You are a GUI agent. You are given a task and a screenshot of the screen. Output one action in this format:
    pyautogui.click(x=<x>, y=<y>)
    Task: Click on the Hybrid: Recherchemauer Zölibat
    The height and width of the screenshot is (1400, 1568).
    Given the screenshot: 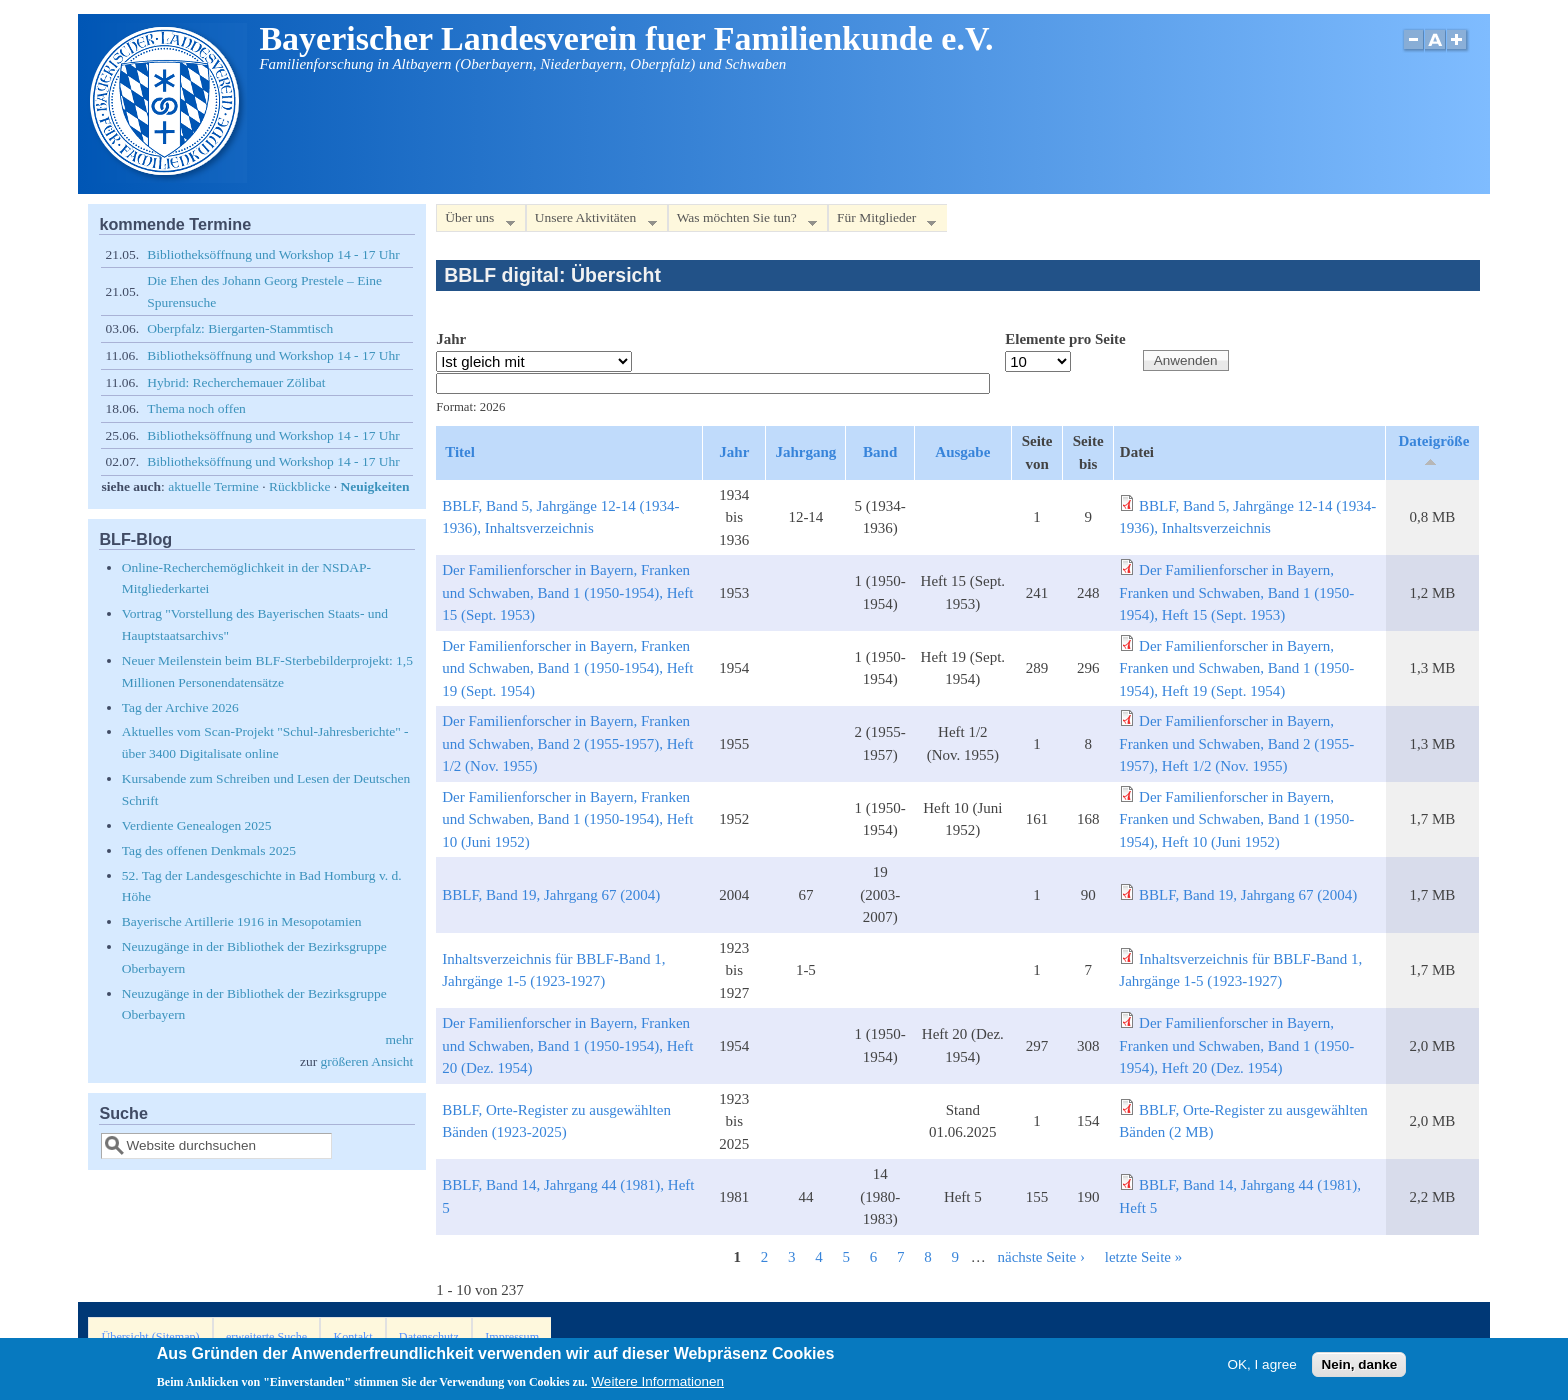 What is the action you would take?
    pyautogui.click(x=236, y=382)
    